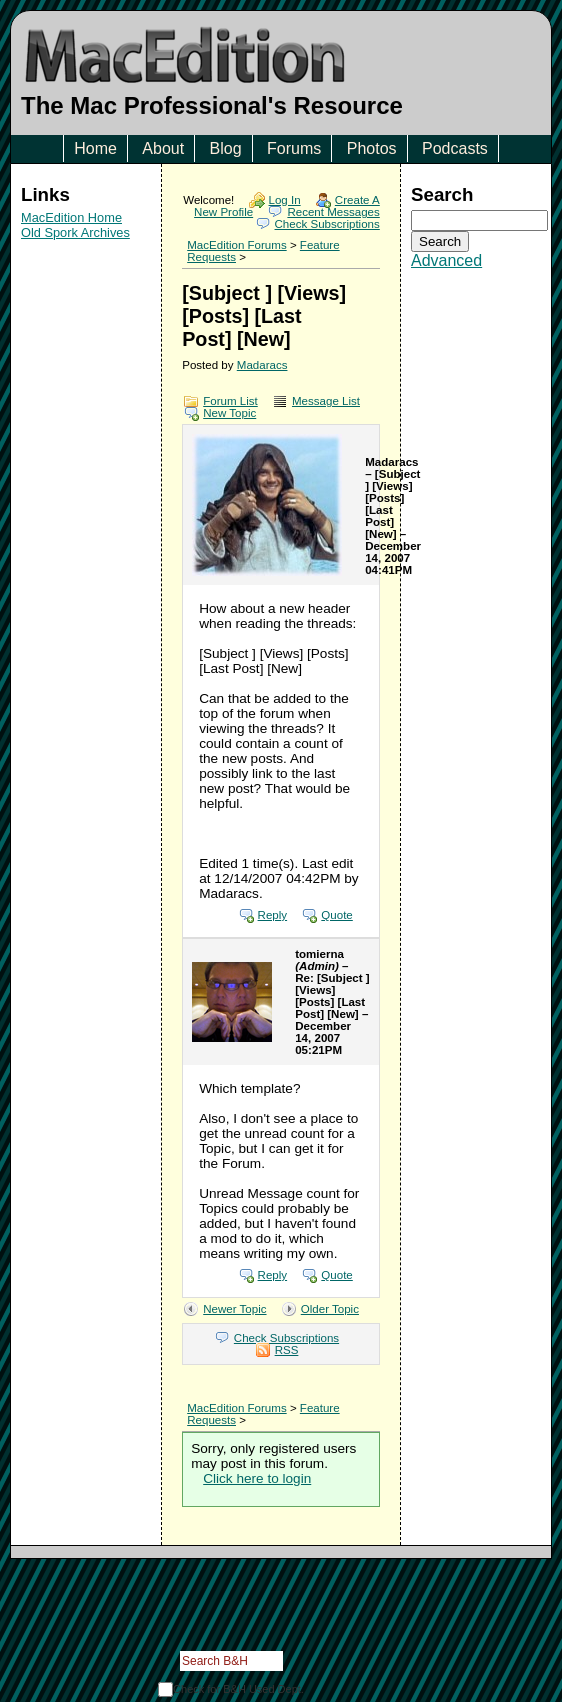 This screenshot has height=1702, width=562. What do you see at coordinates (446, 260) in the screenshot?
I see `Advanced` at bounding box center [446, 260].